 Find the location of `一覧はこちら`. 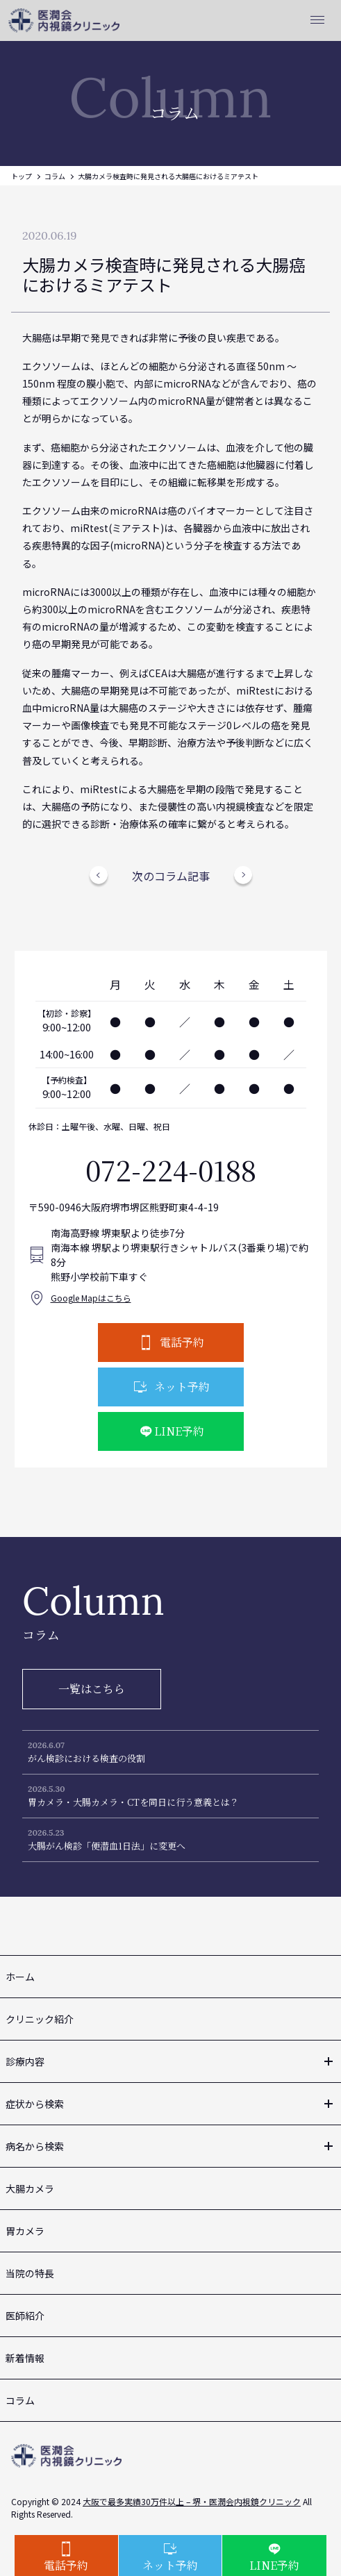

一覧はこちら is located at coordinates (91, 1689).